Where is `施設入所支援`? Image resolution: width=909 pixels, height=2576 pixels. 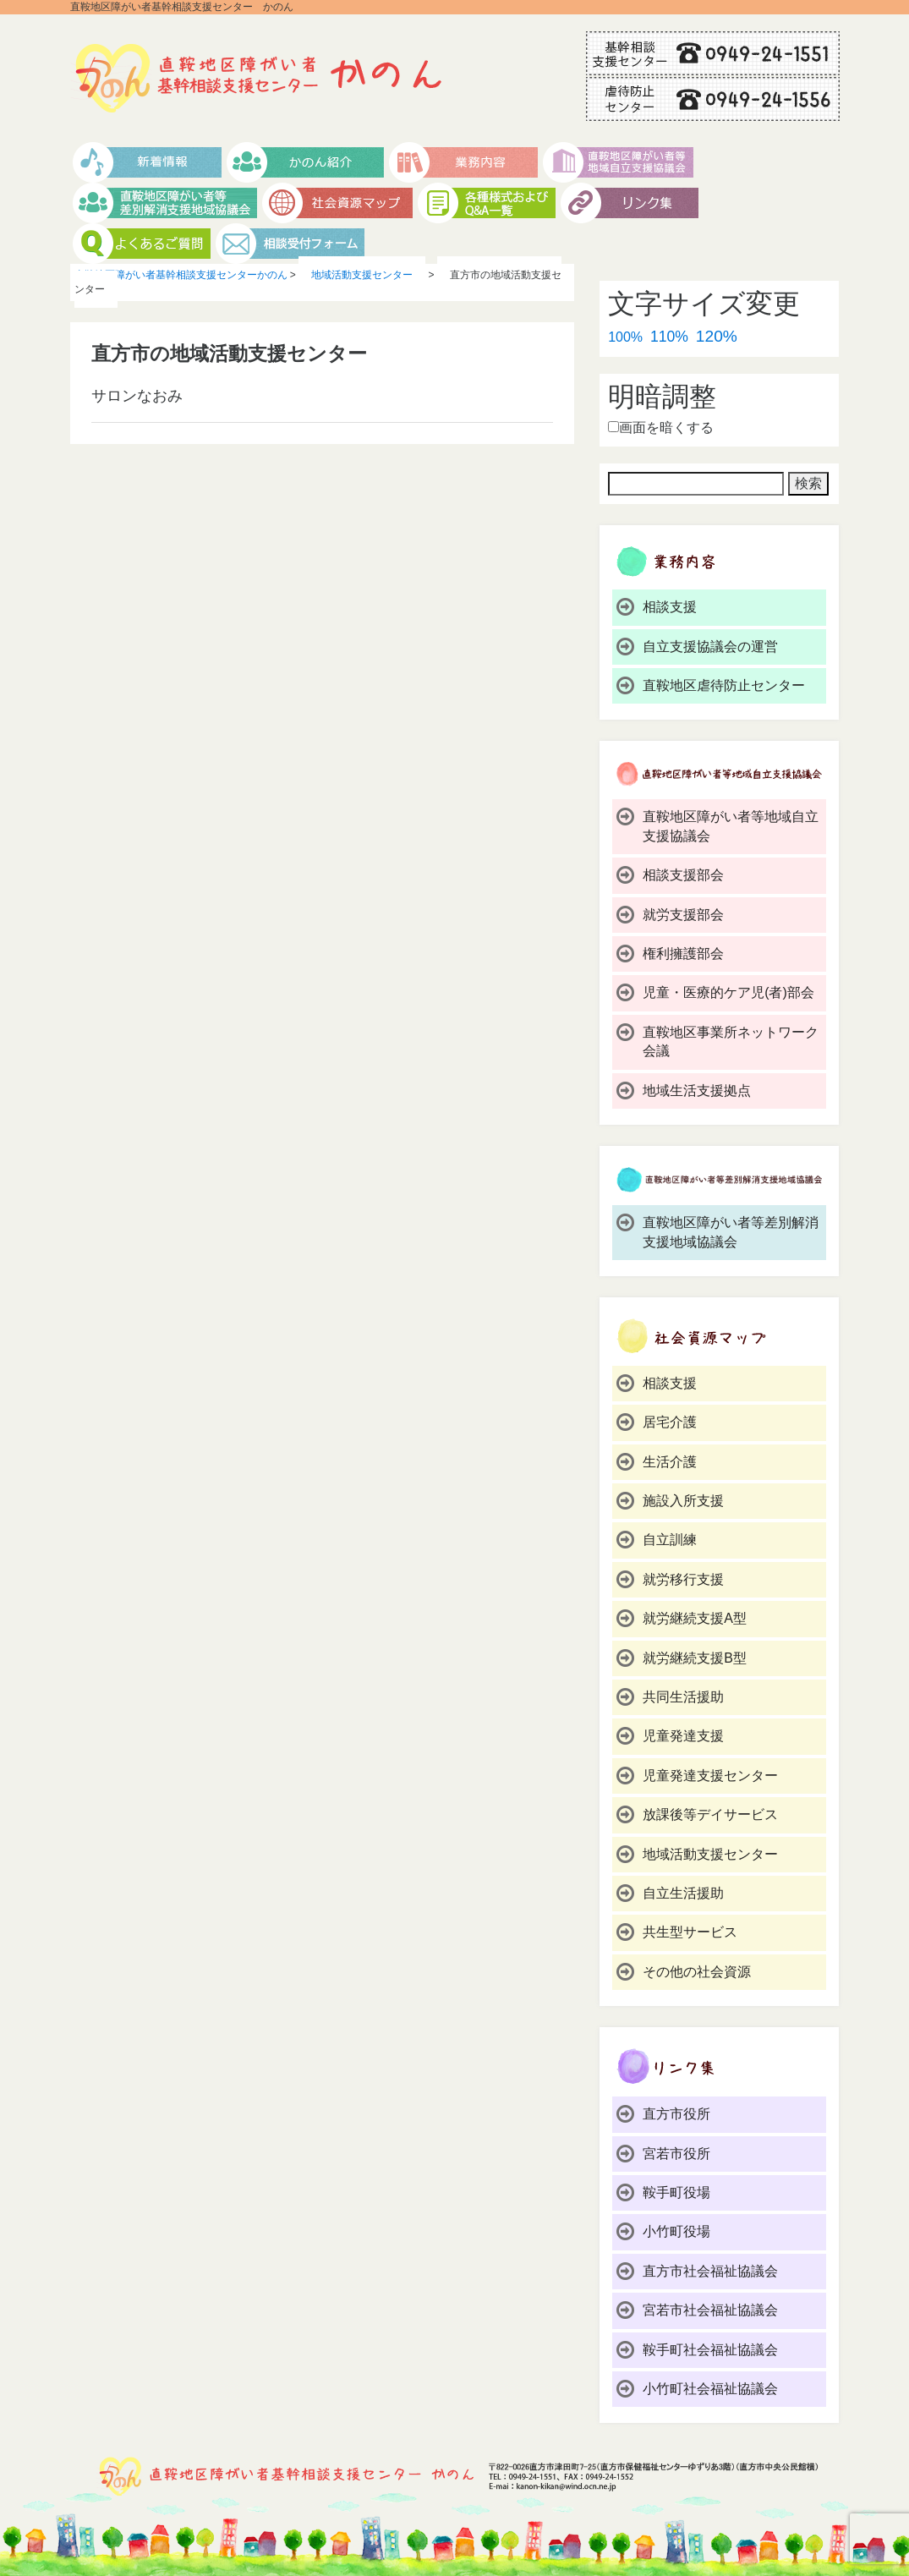 施設入所支援 is located at coordinates (683, 1501).